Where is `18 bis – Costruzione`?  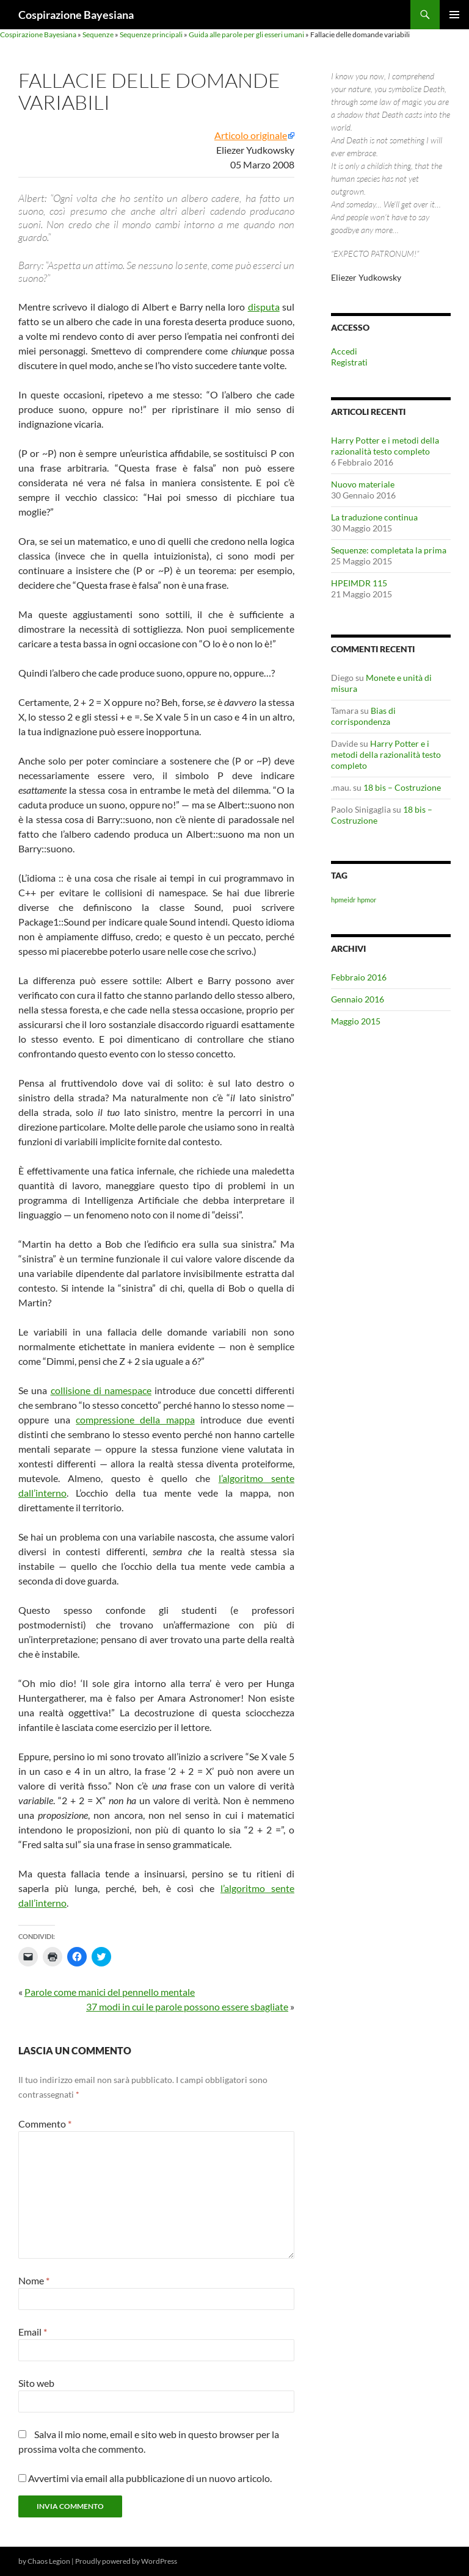 18 bis – Costruzione is located at coordinates (402, 787).